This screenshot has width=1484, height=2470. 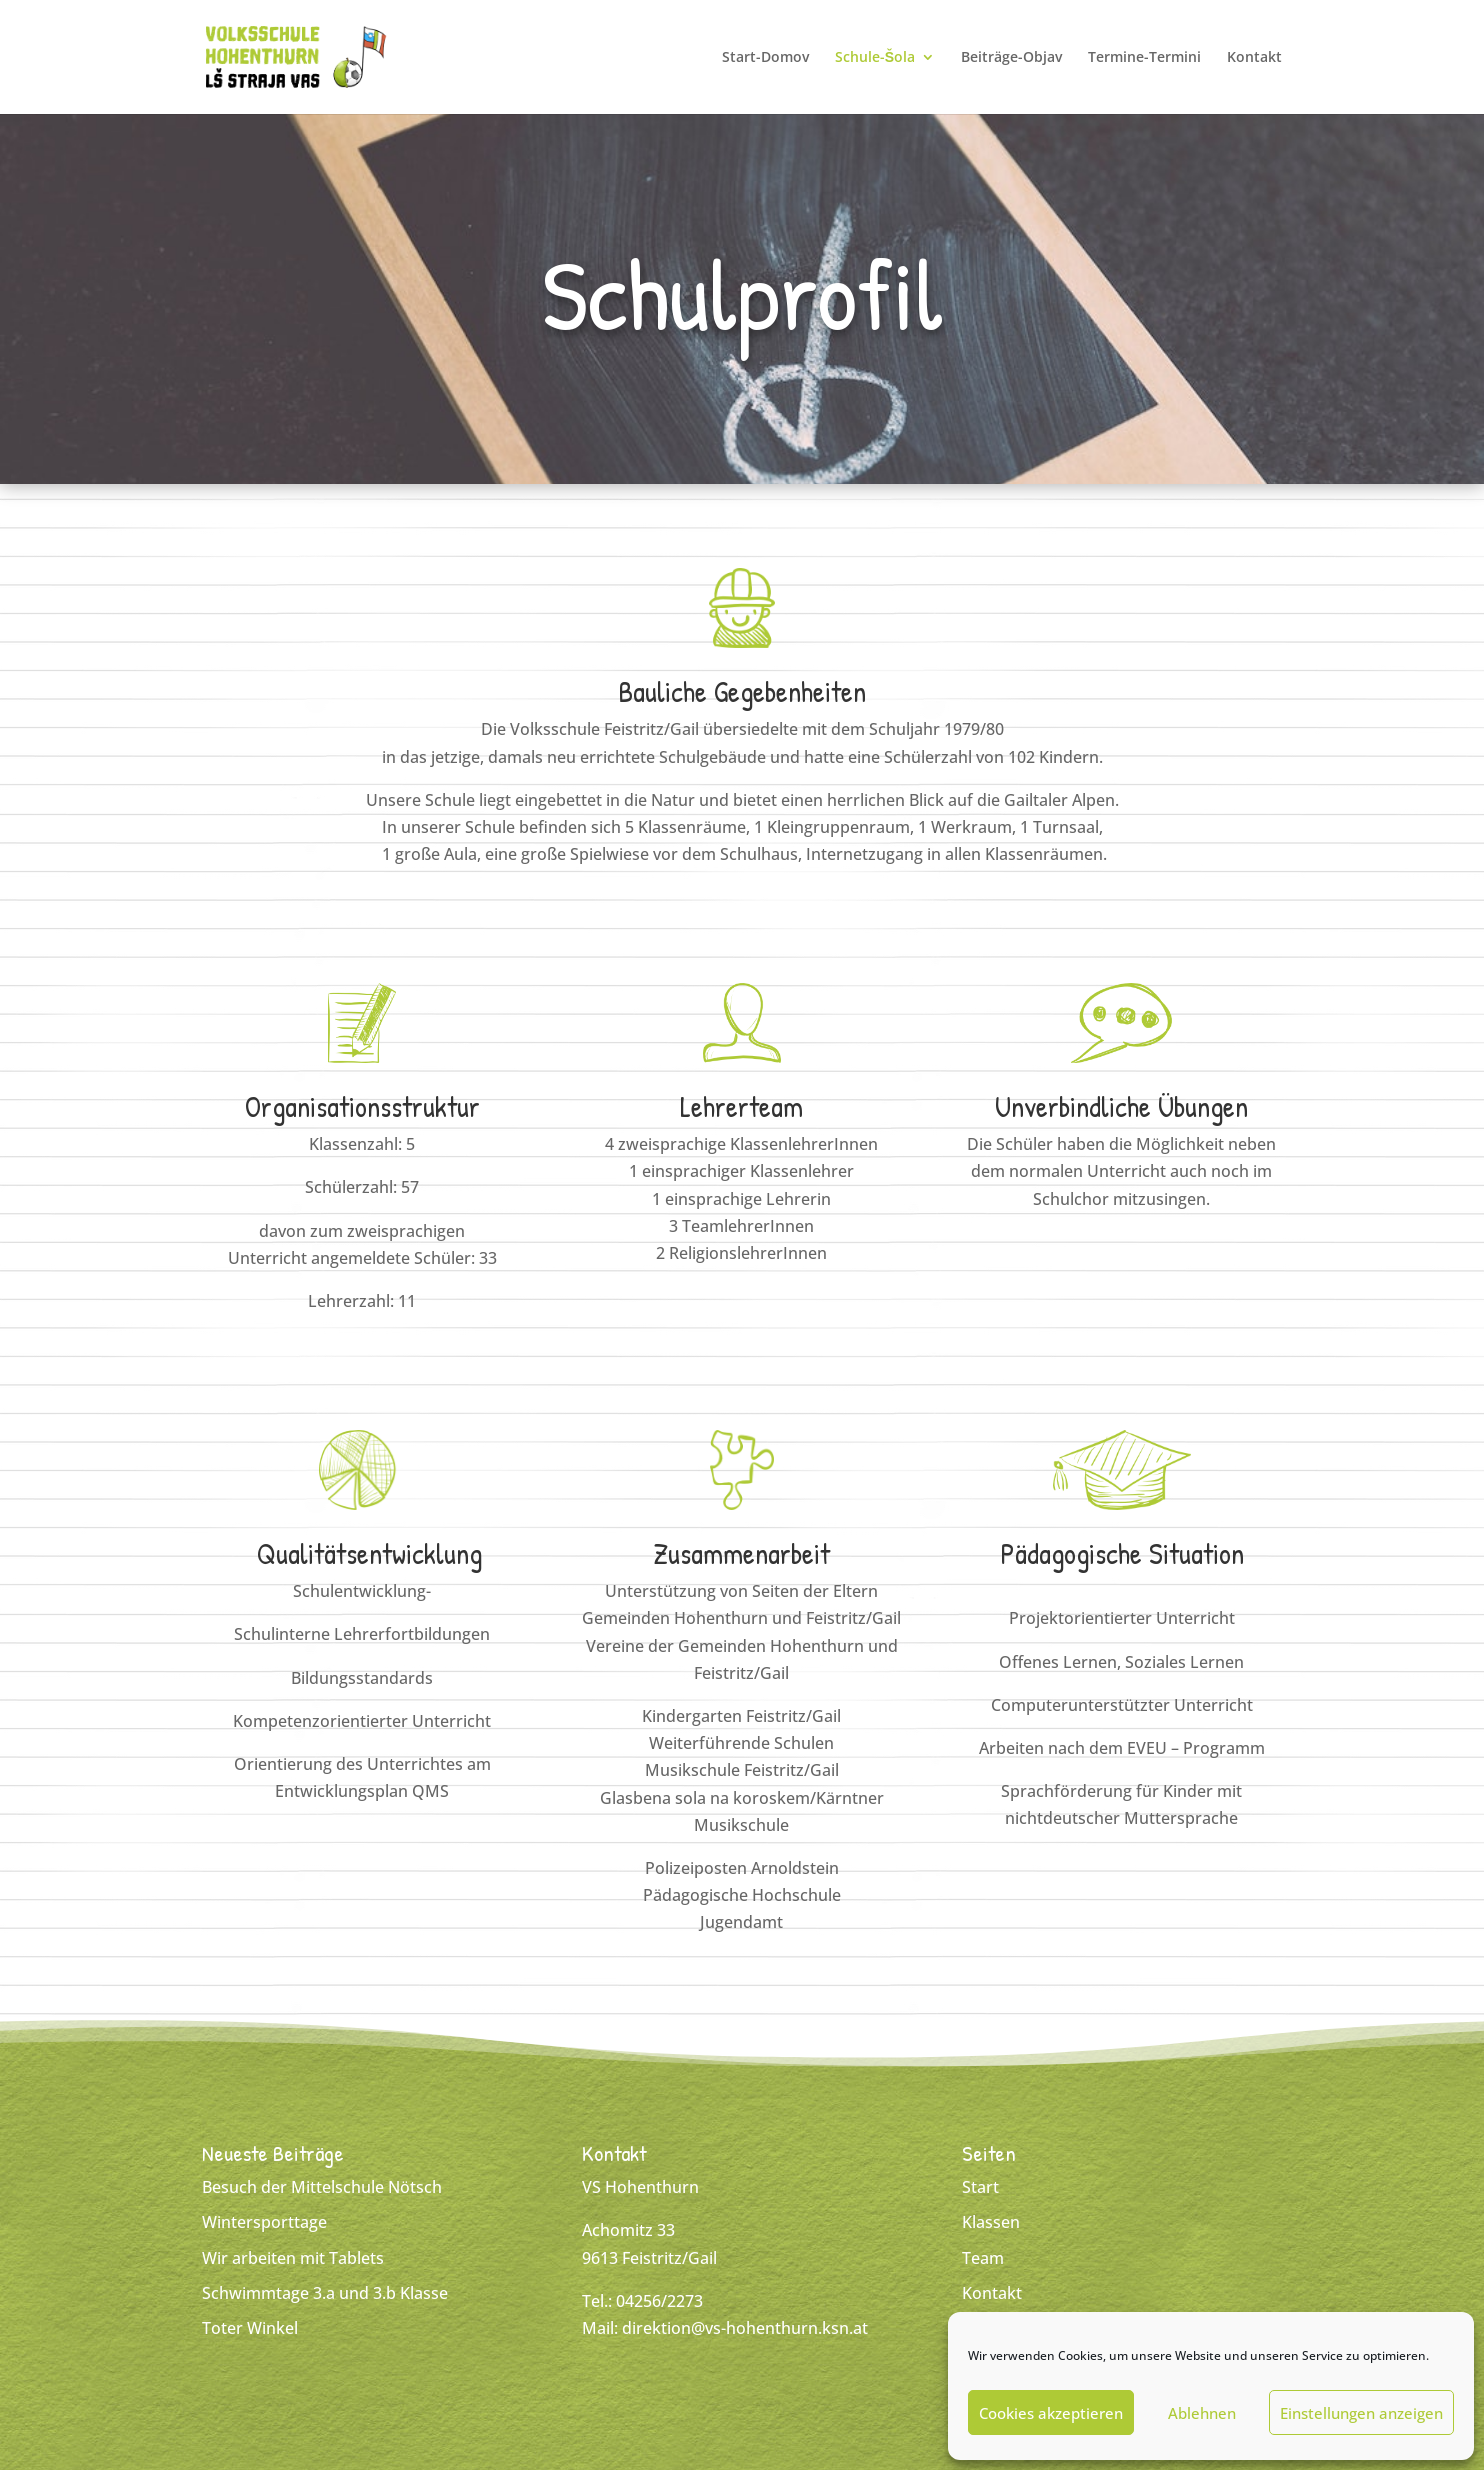 What do you see at coordinates (1051, 2413) in the screenshot?
I see `Cookies akzeptieren` at bounding box center [1051, 2413].